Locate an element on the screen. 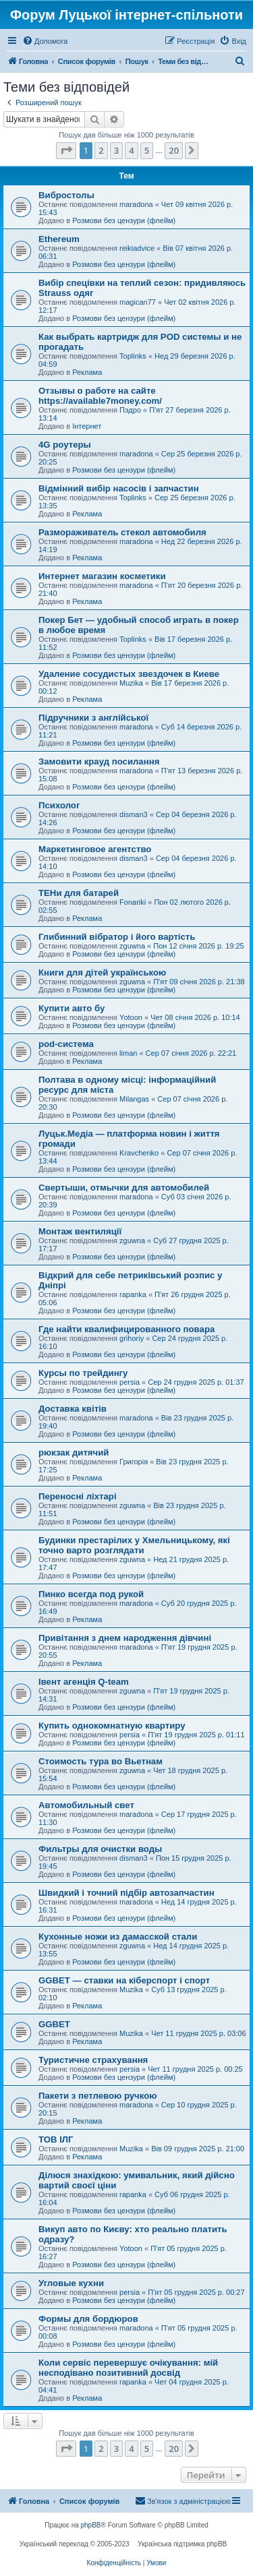  Yotoon is located at coordinates (130, 1017).